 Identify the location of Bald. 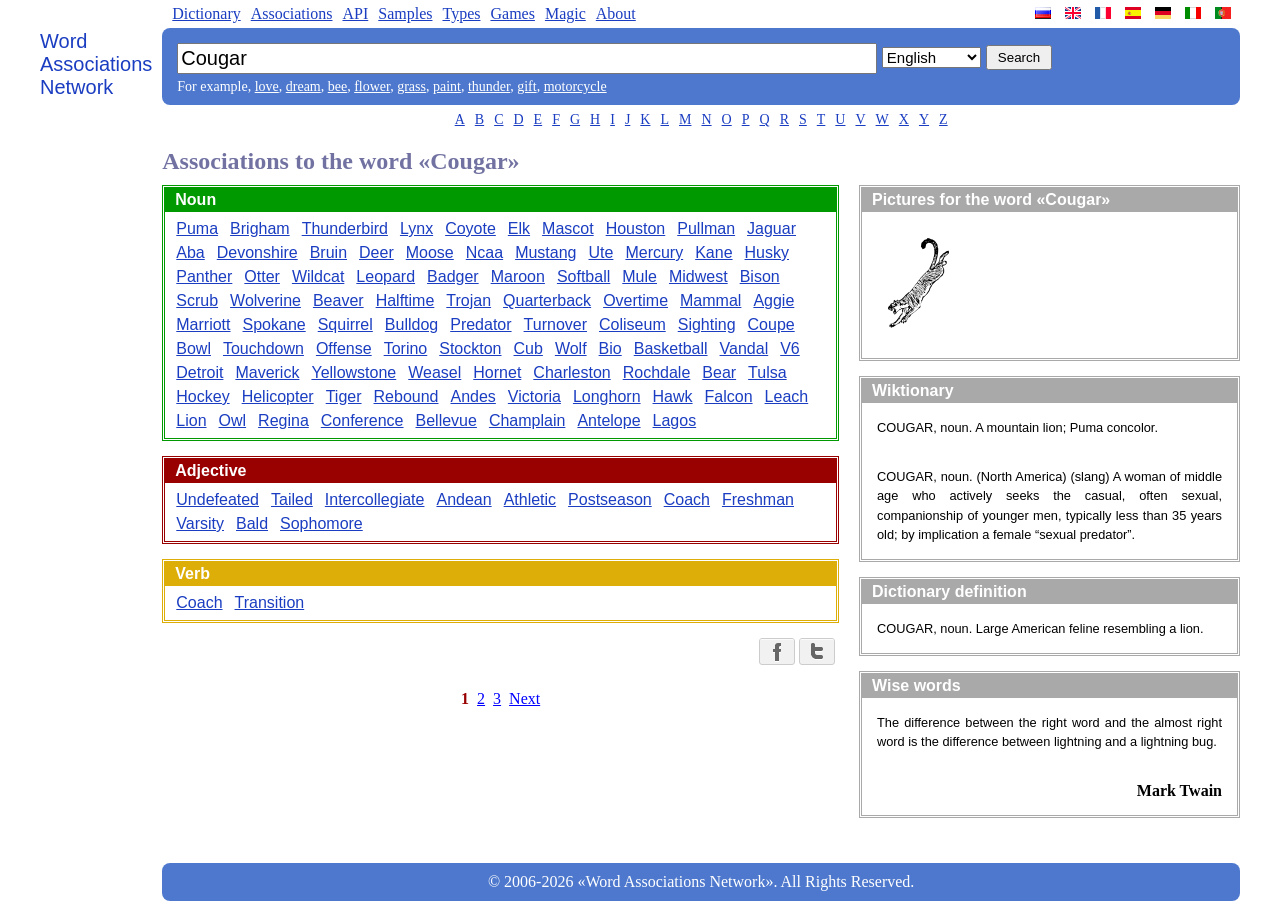
(252, 523).